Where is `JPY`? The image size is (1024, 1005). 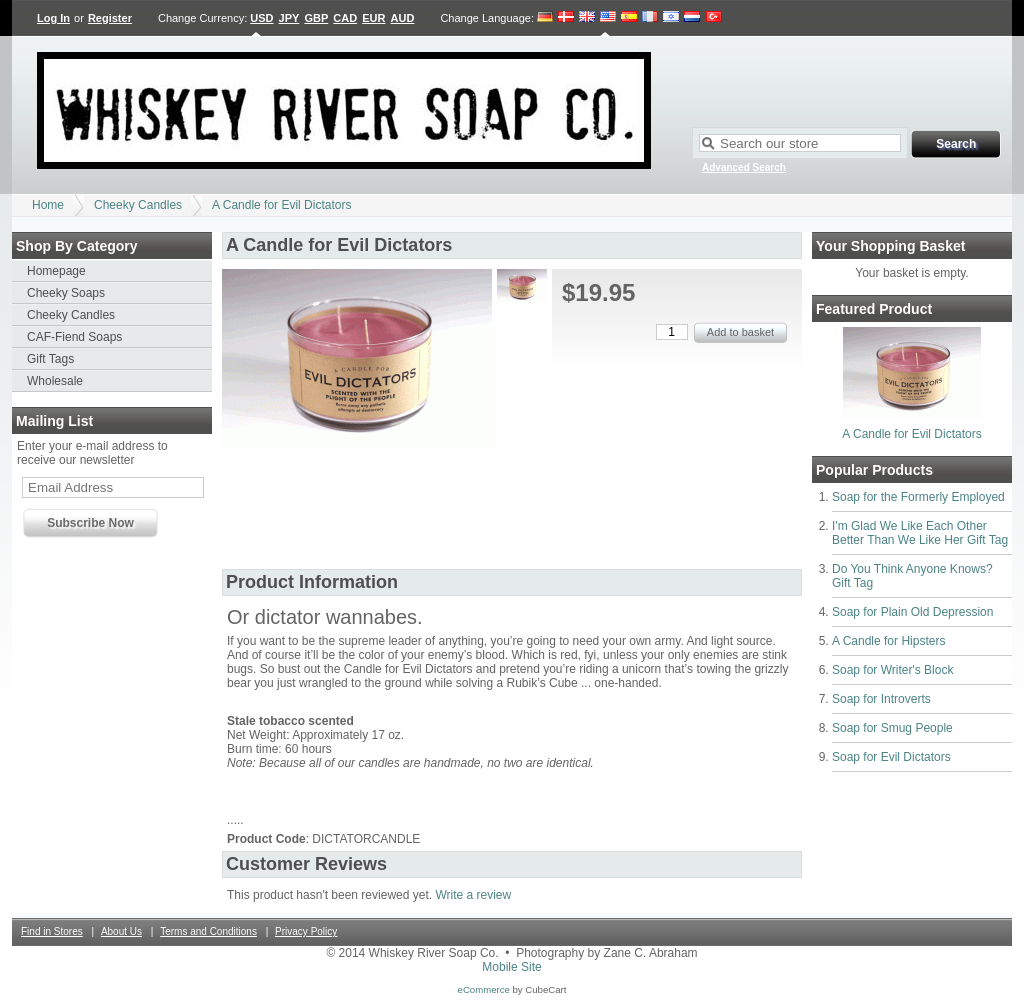
JPY is located at coordinates (289, 18).